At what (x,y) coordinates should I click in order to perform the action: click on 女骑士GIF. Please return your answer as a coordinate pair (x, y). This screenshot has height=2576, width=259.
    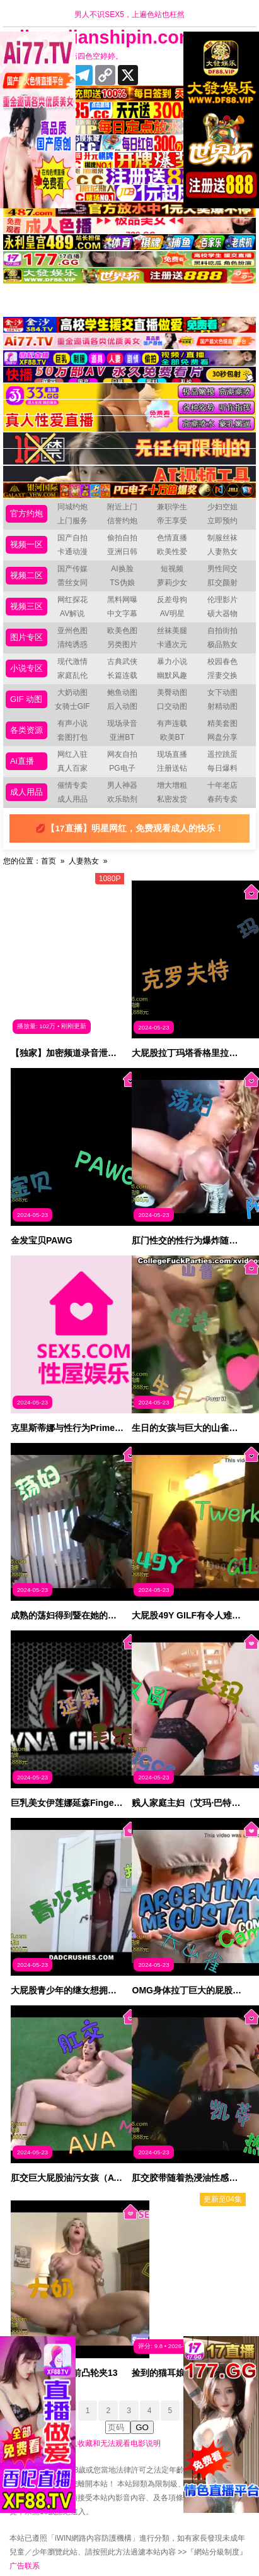
    Looking at the image, I should click on (72, 706).